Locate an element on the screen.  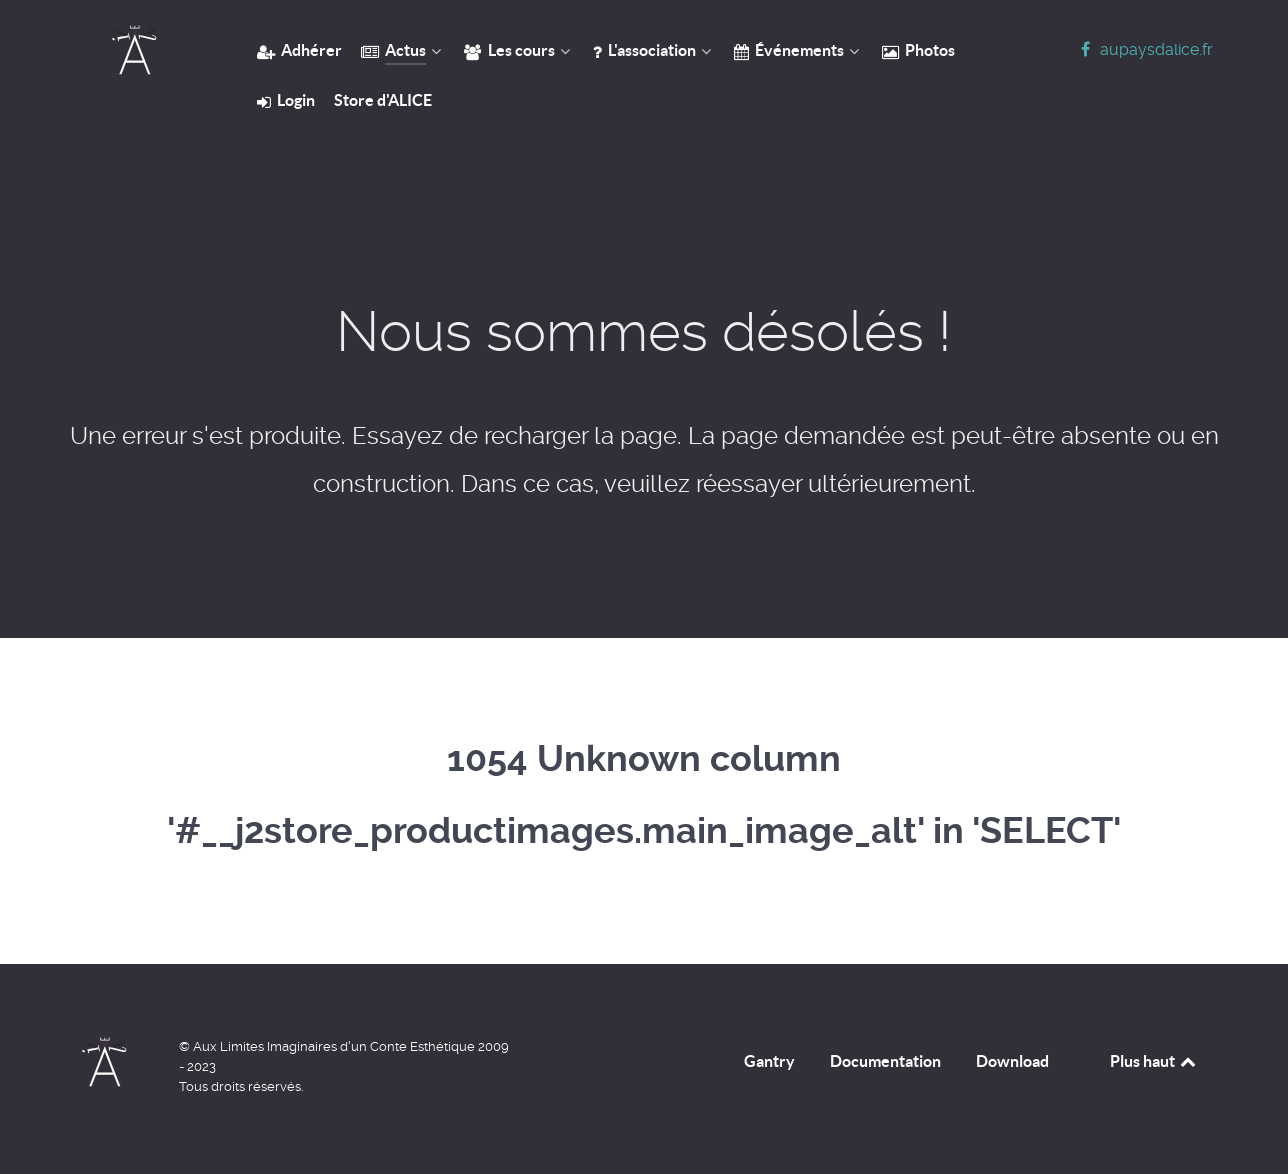
Plus haut is located at coordinates (1154, 1061).